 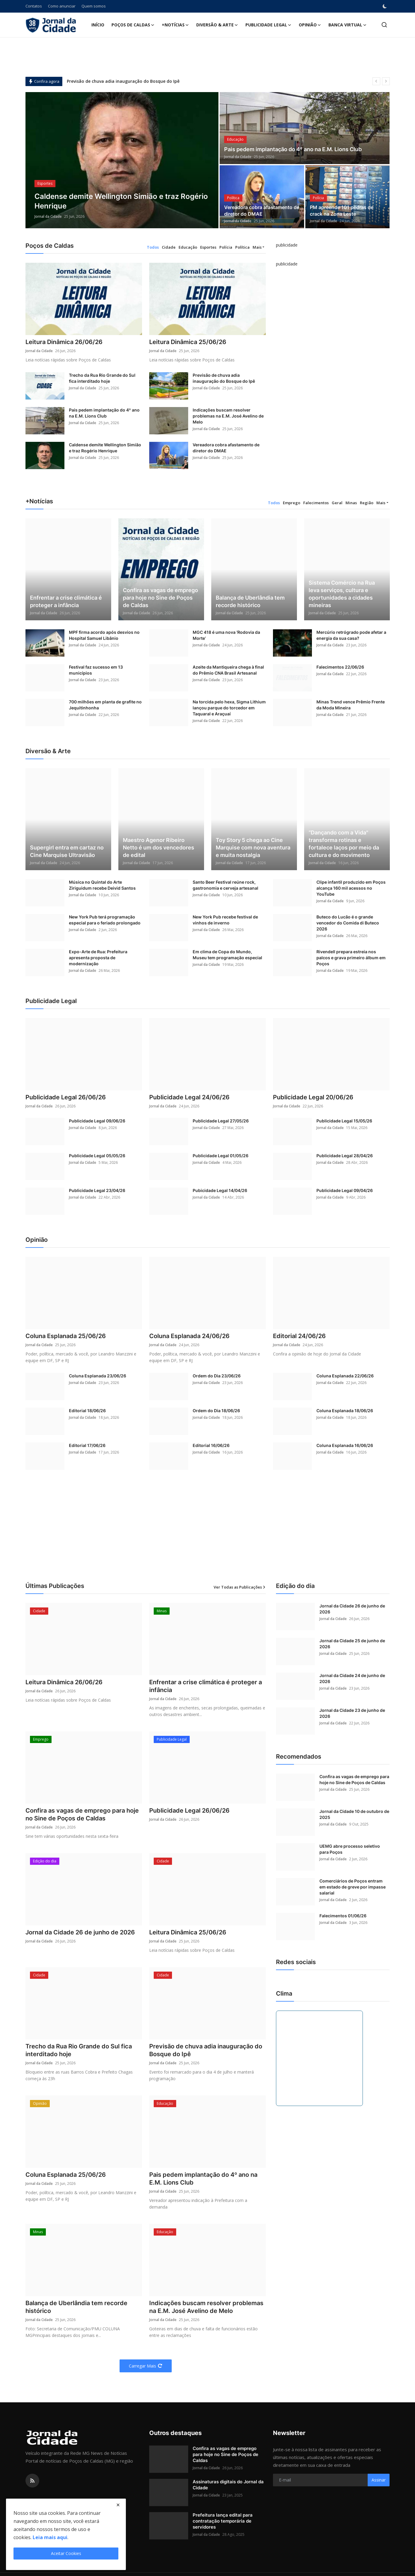 What do you see at coordinates (62, 6) in the screenshot?
I see `Como anunciar` at bounding box center [62, 6].